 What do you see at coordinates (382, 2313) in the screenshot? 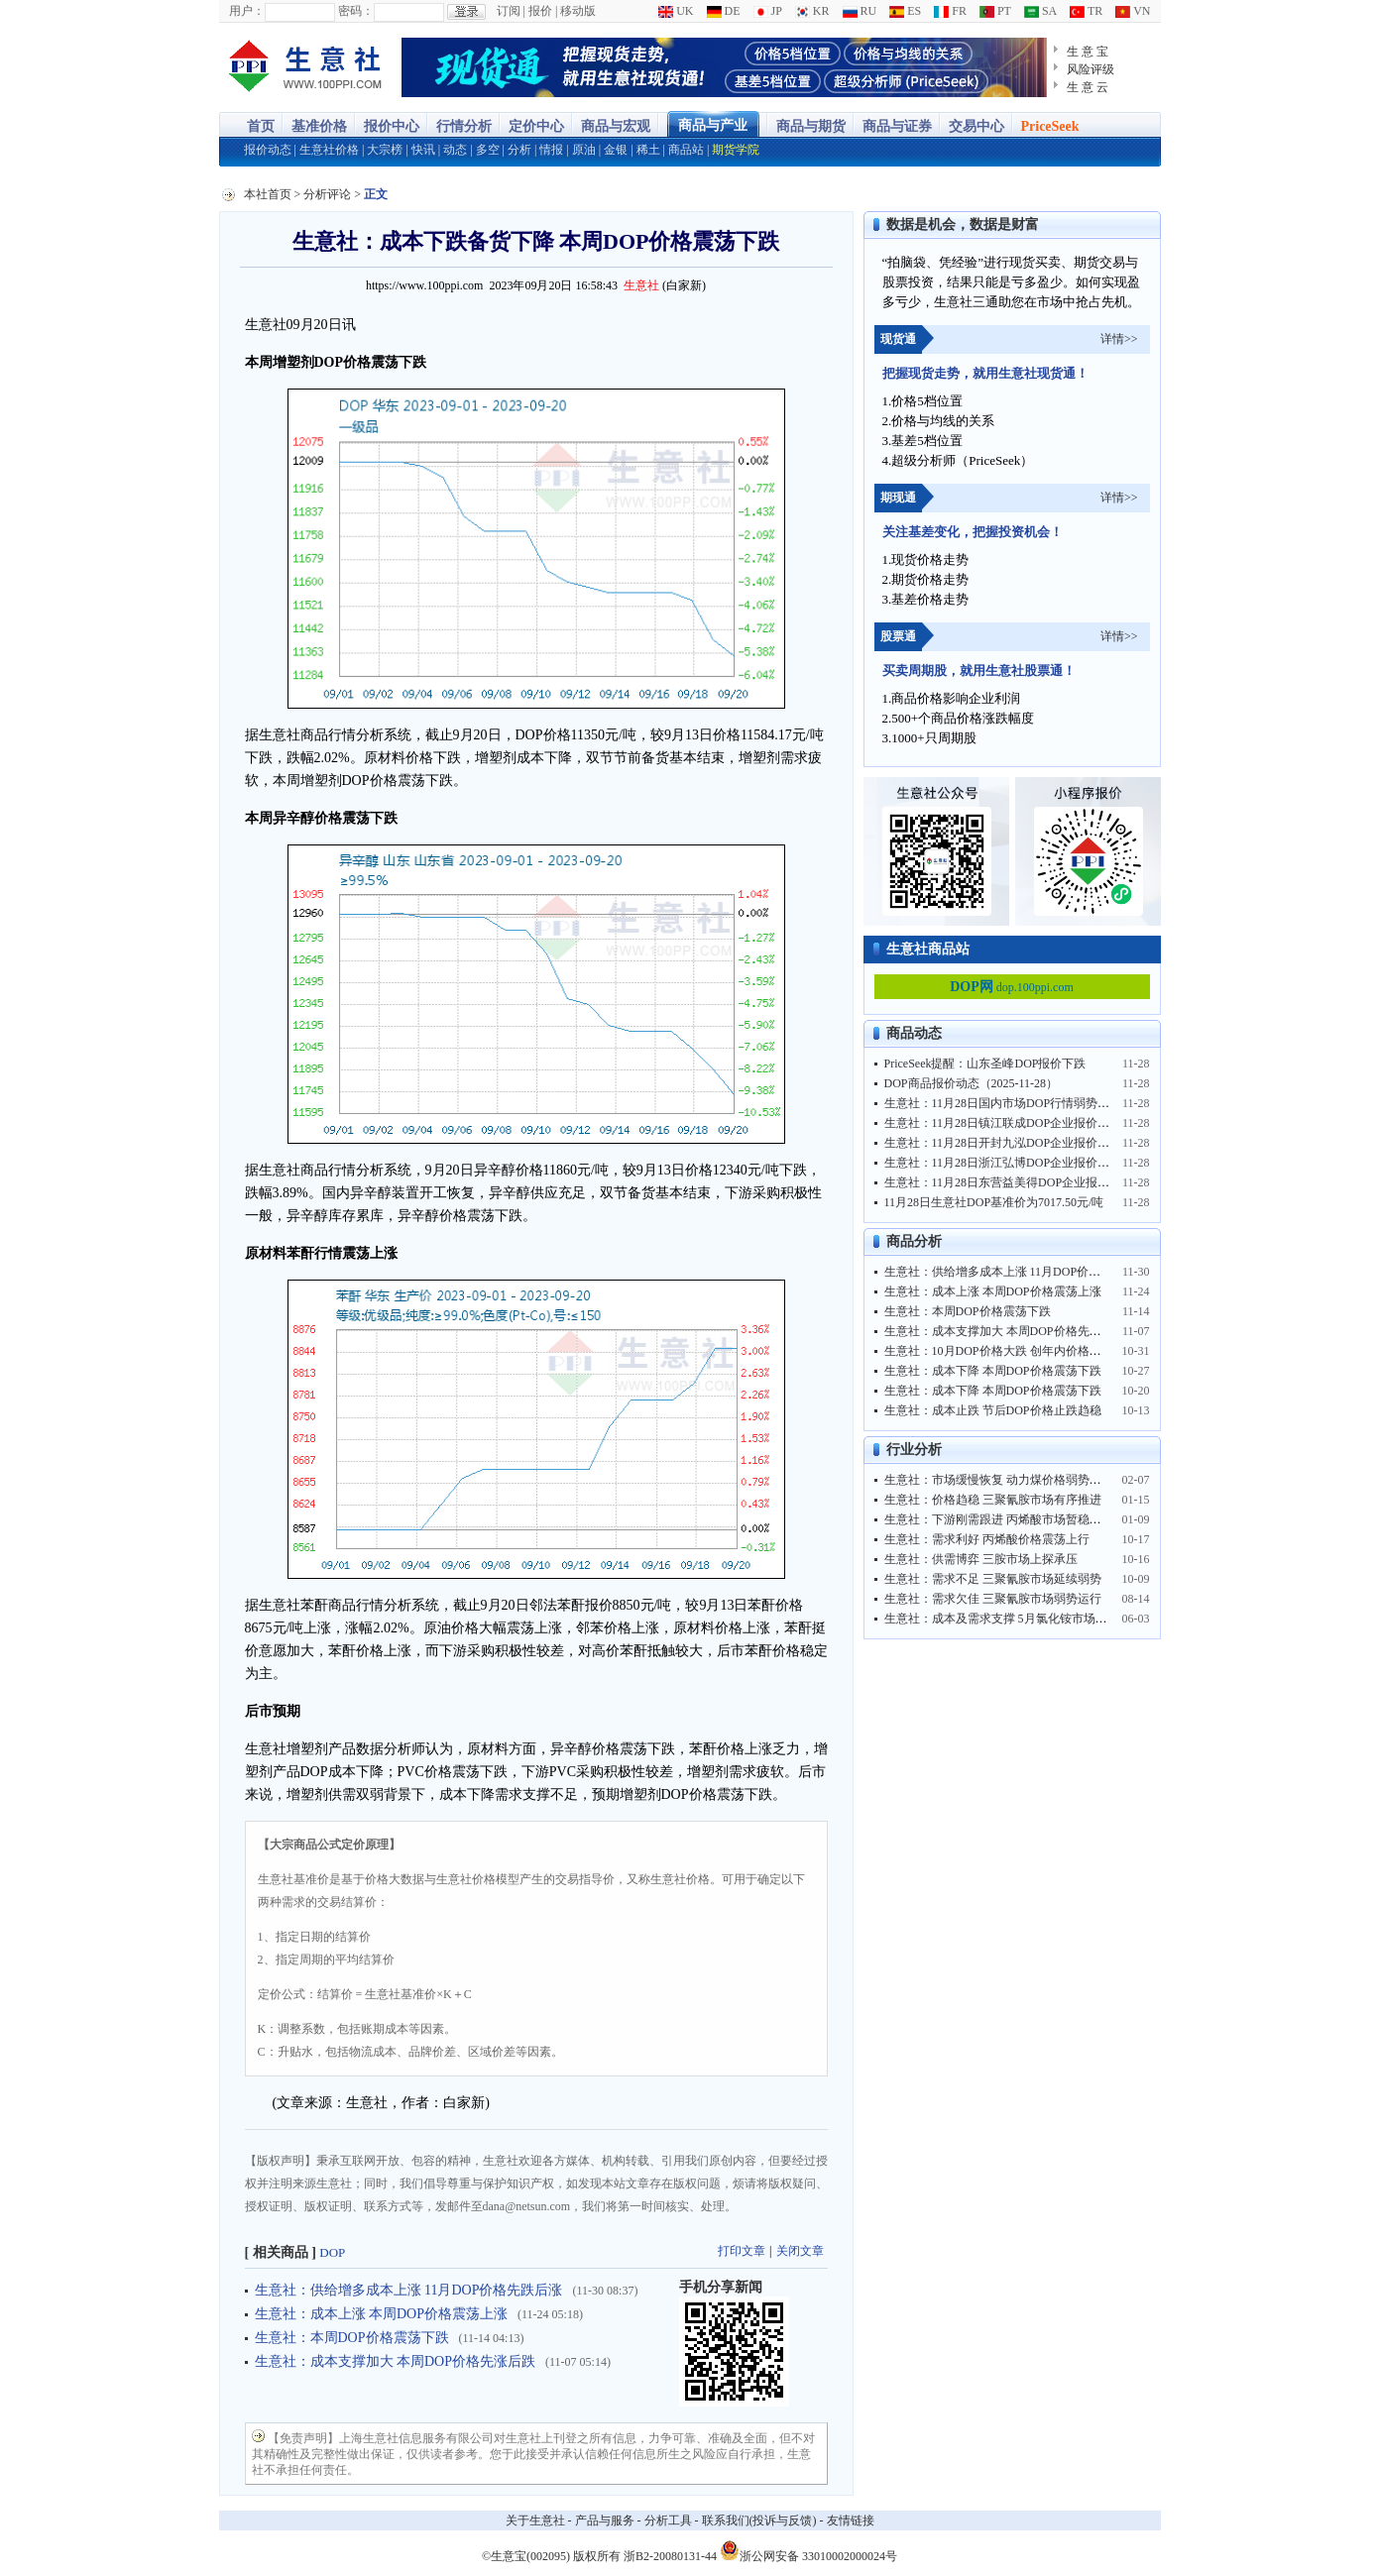
I see `生意社：成本上涨 本周DOP价格震荡上涨` at bounding box center [382, 2313].